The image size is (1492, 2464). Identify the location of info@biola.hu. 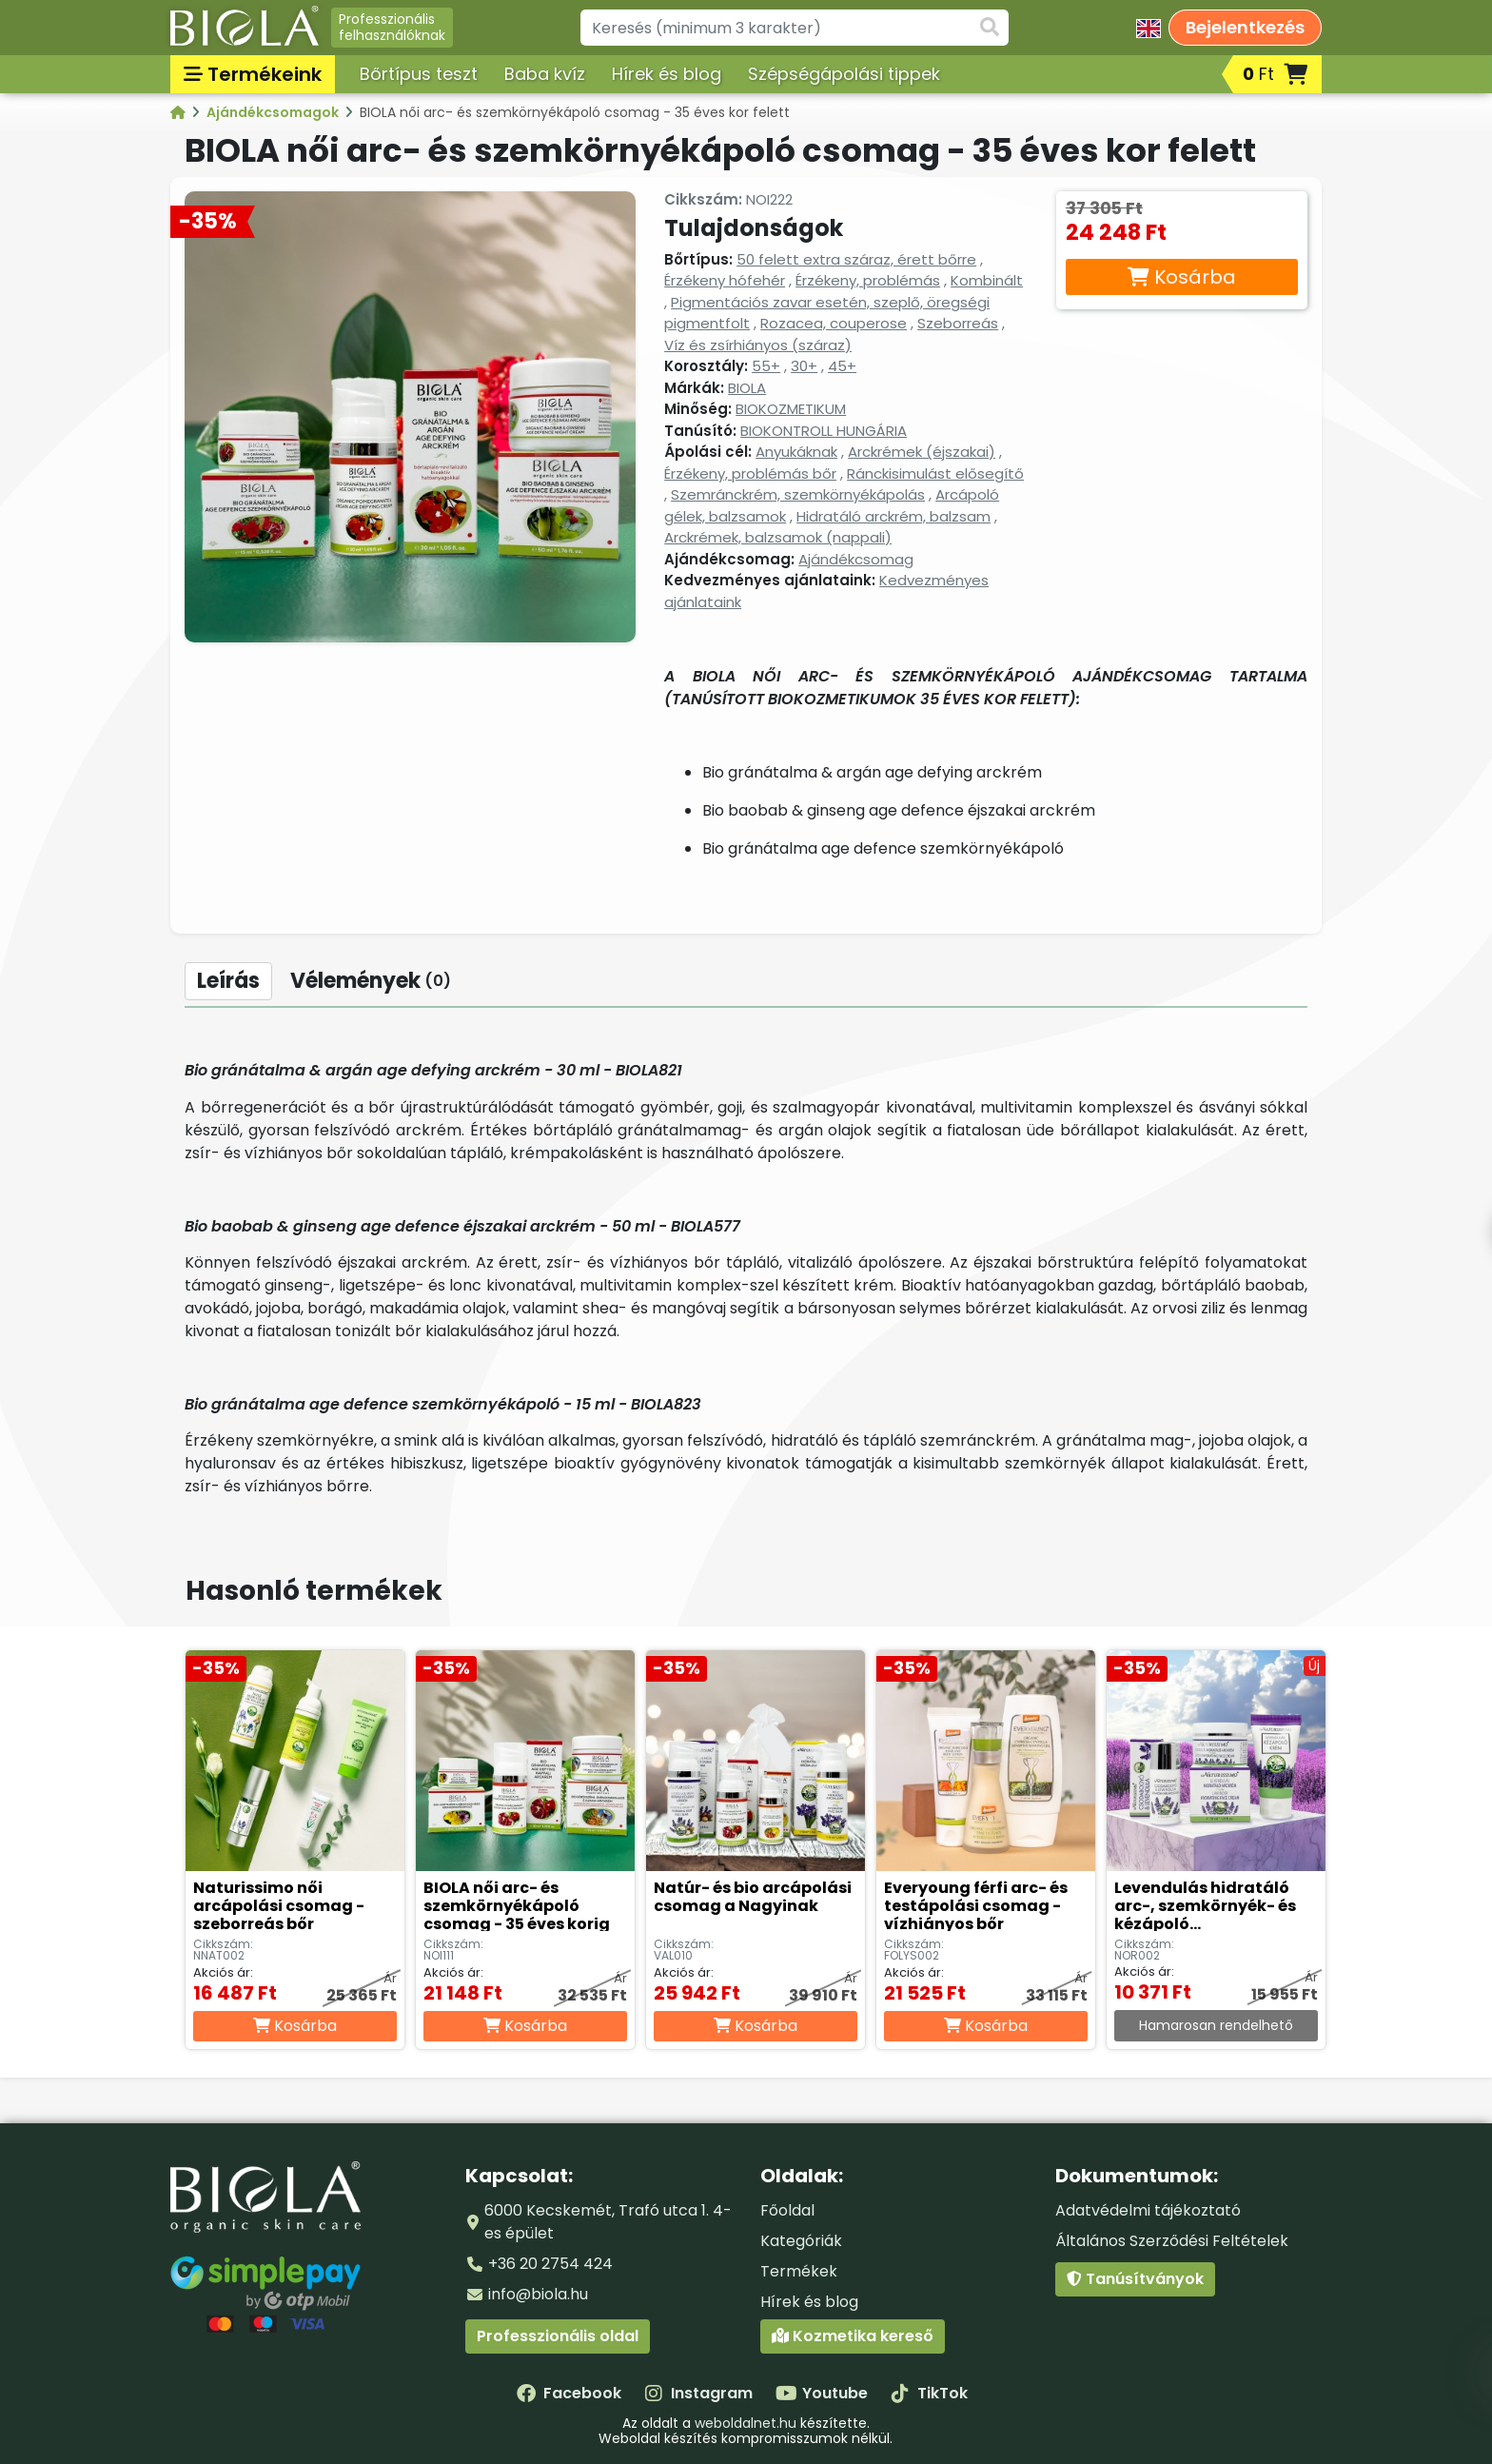
(538, 2294).